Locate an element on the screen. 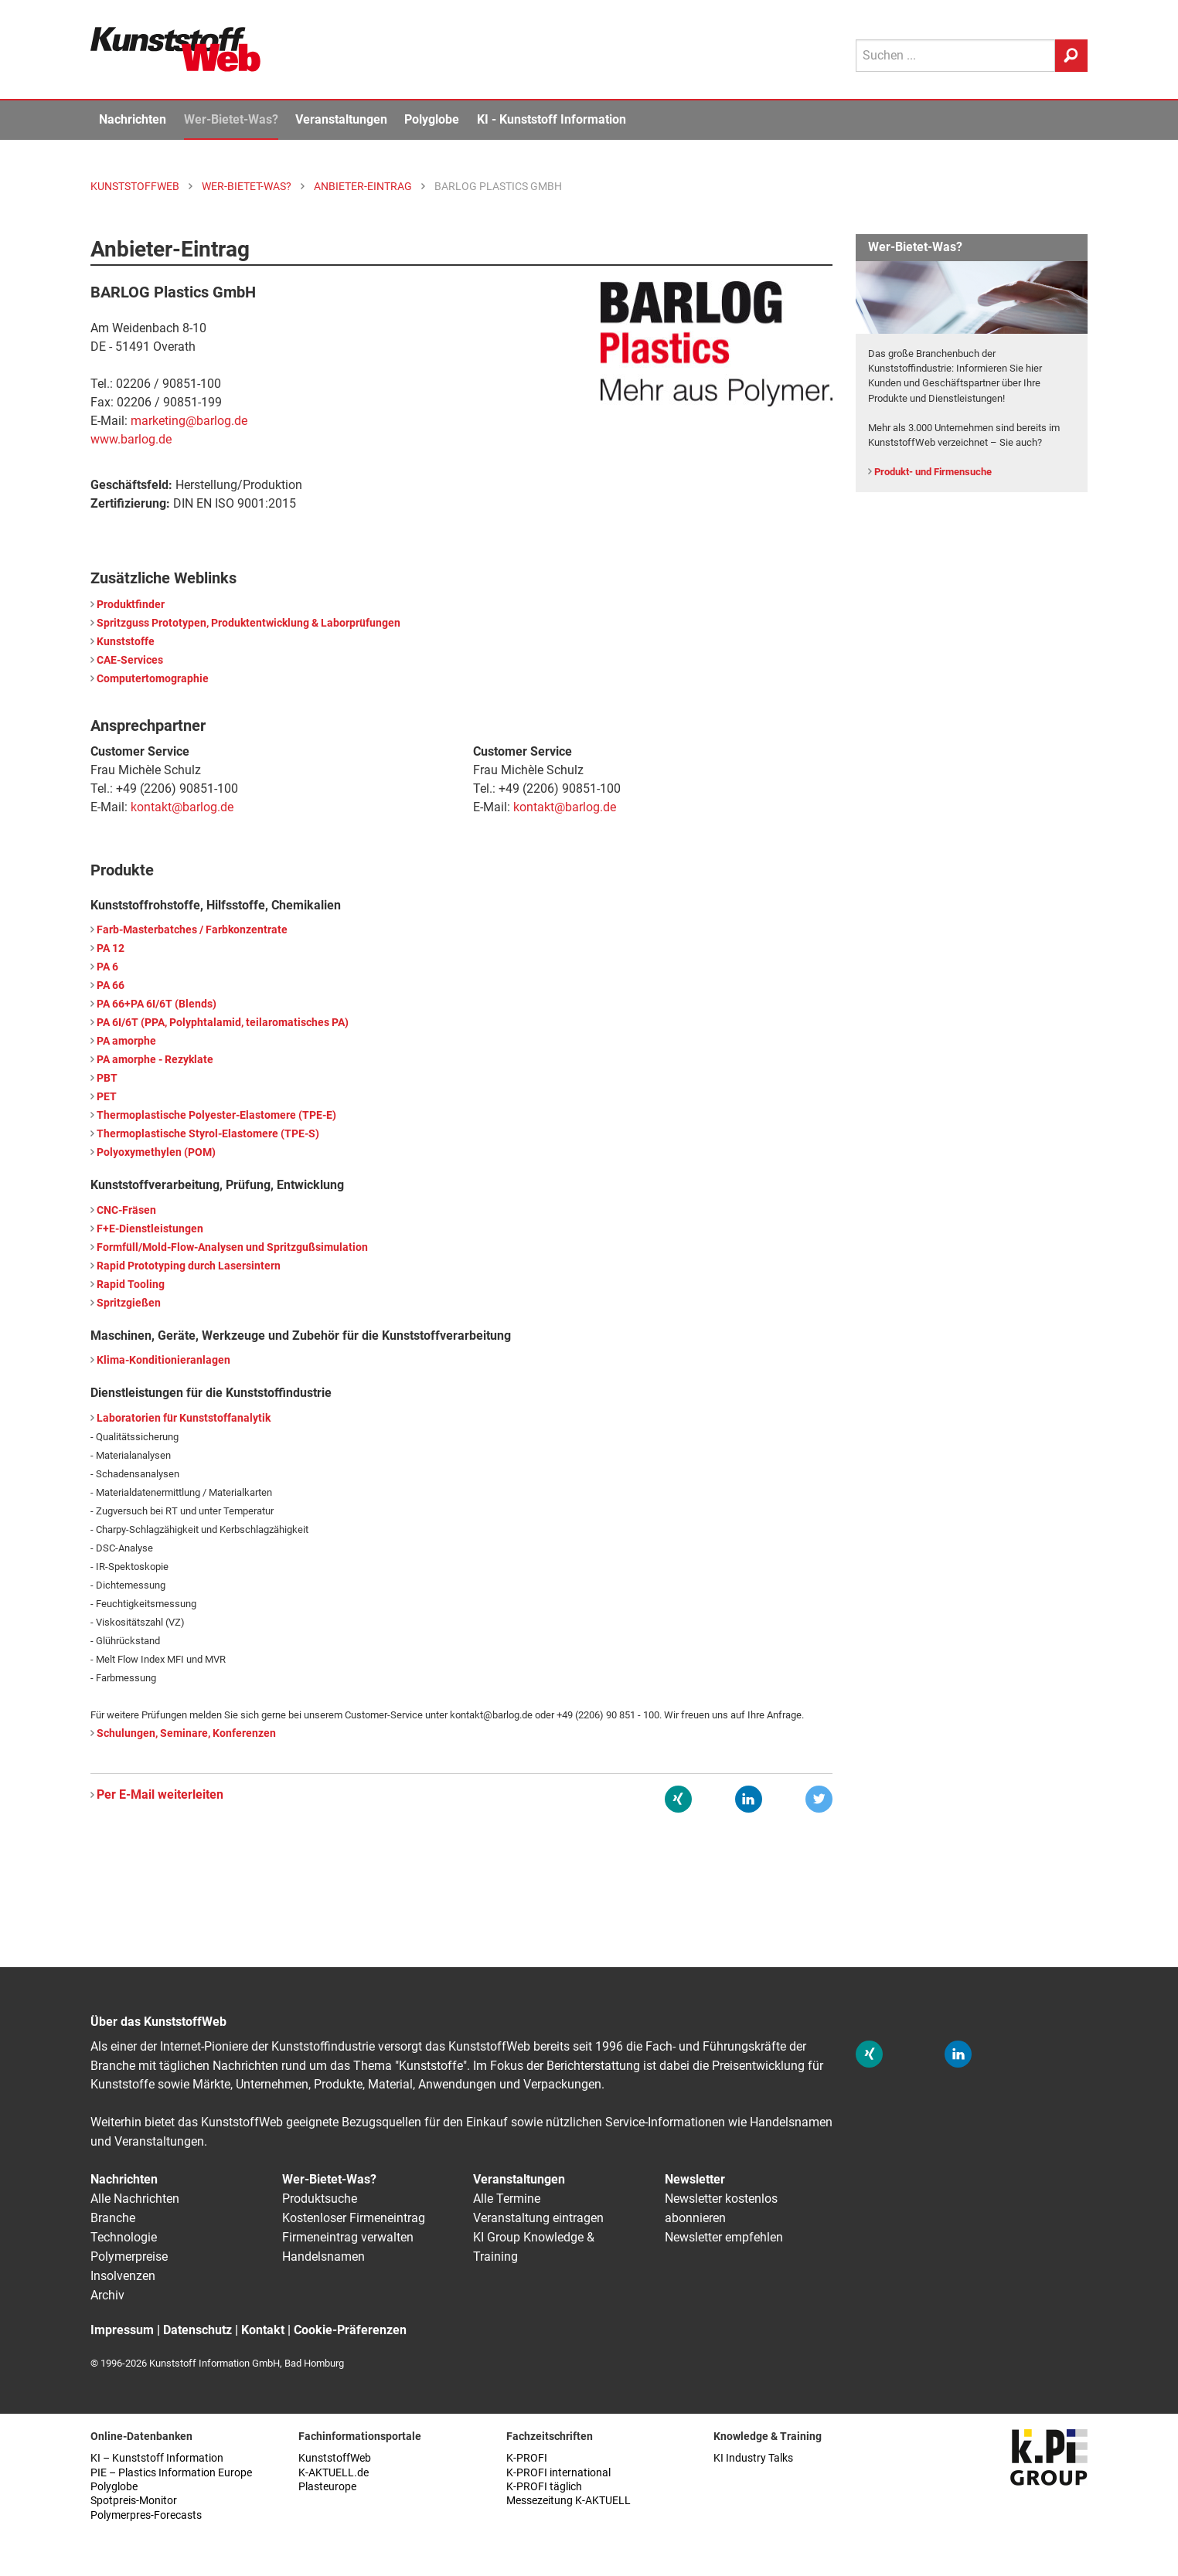  Rapid Prototyping durch Lasersintern is located at coordinates (189, 1266).